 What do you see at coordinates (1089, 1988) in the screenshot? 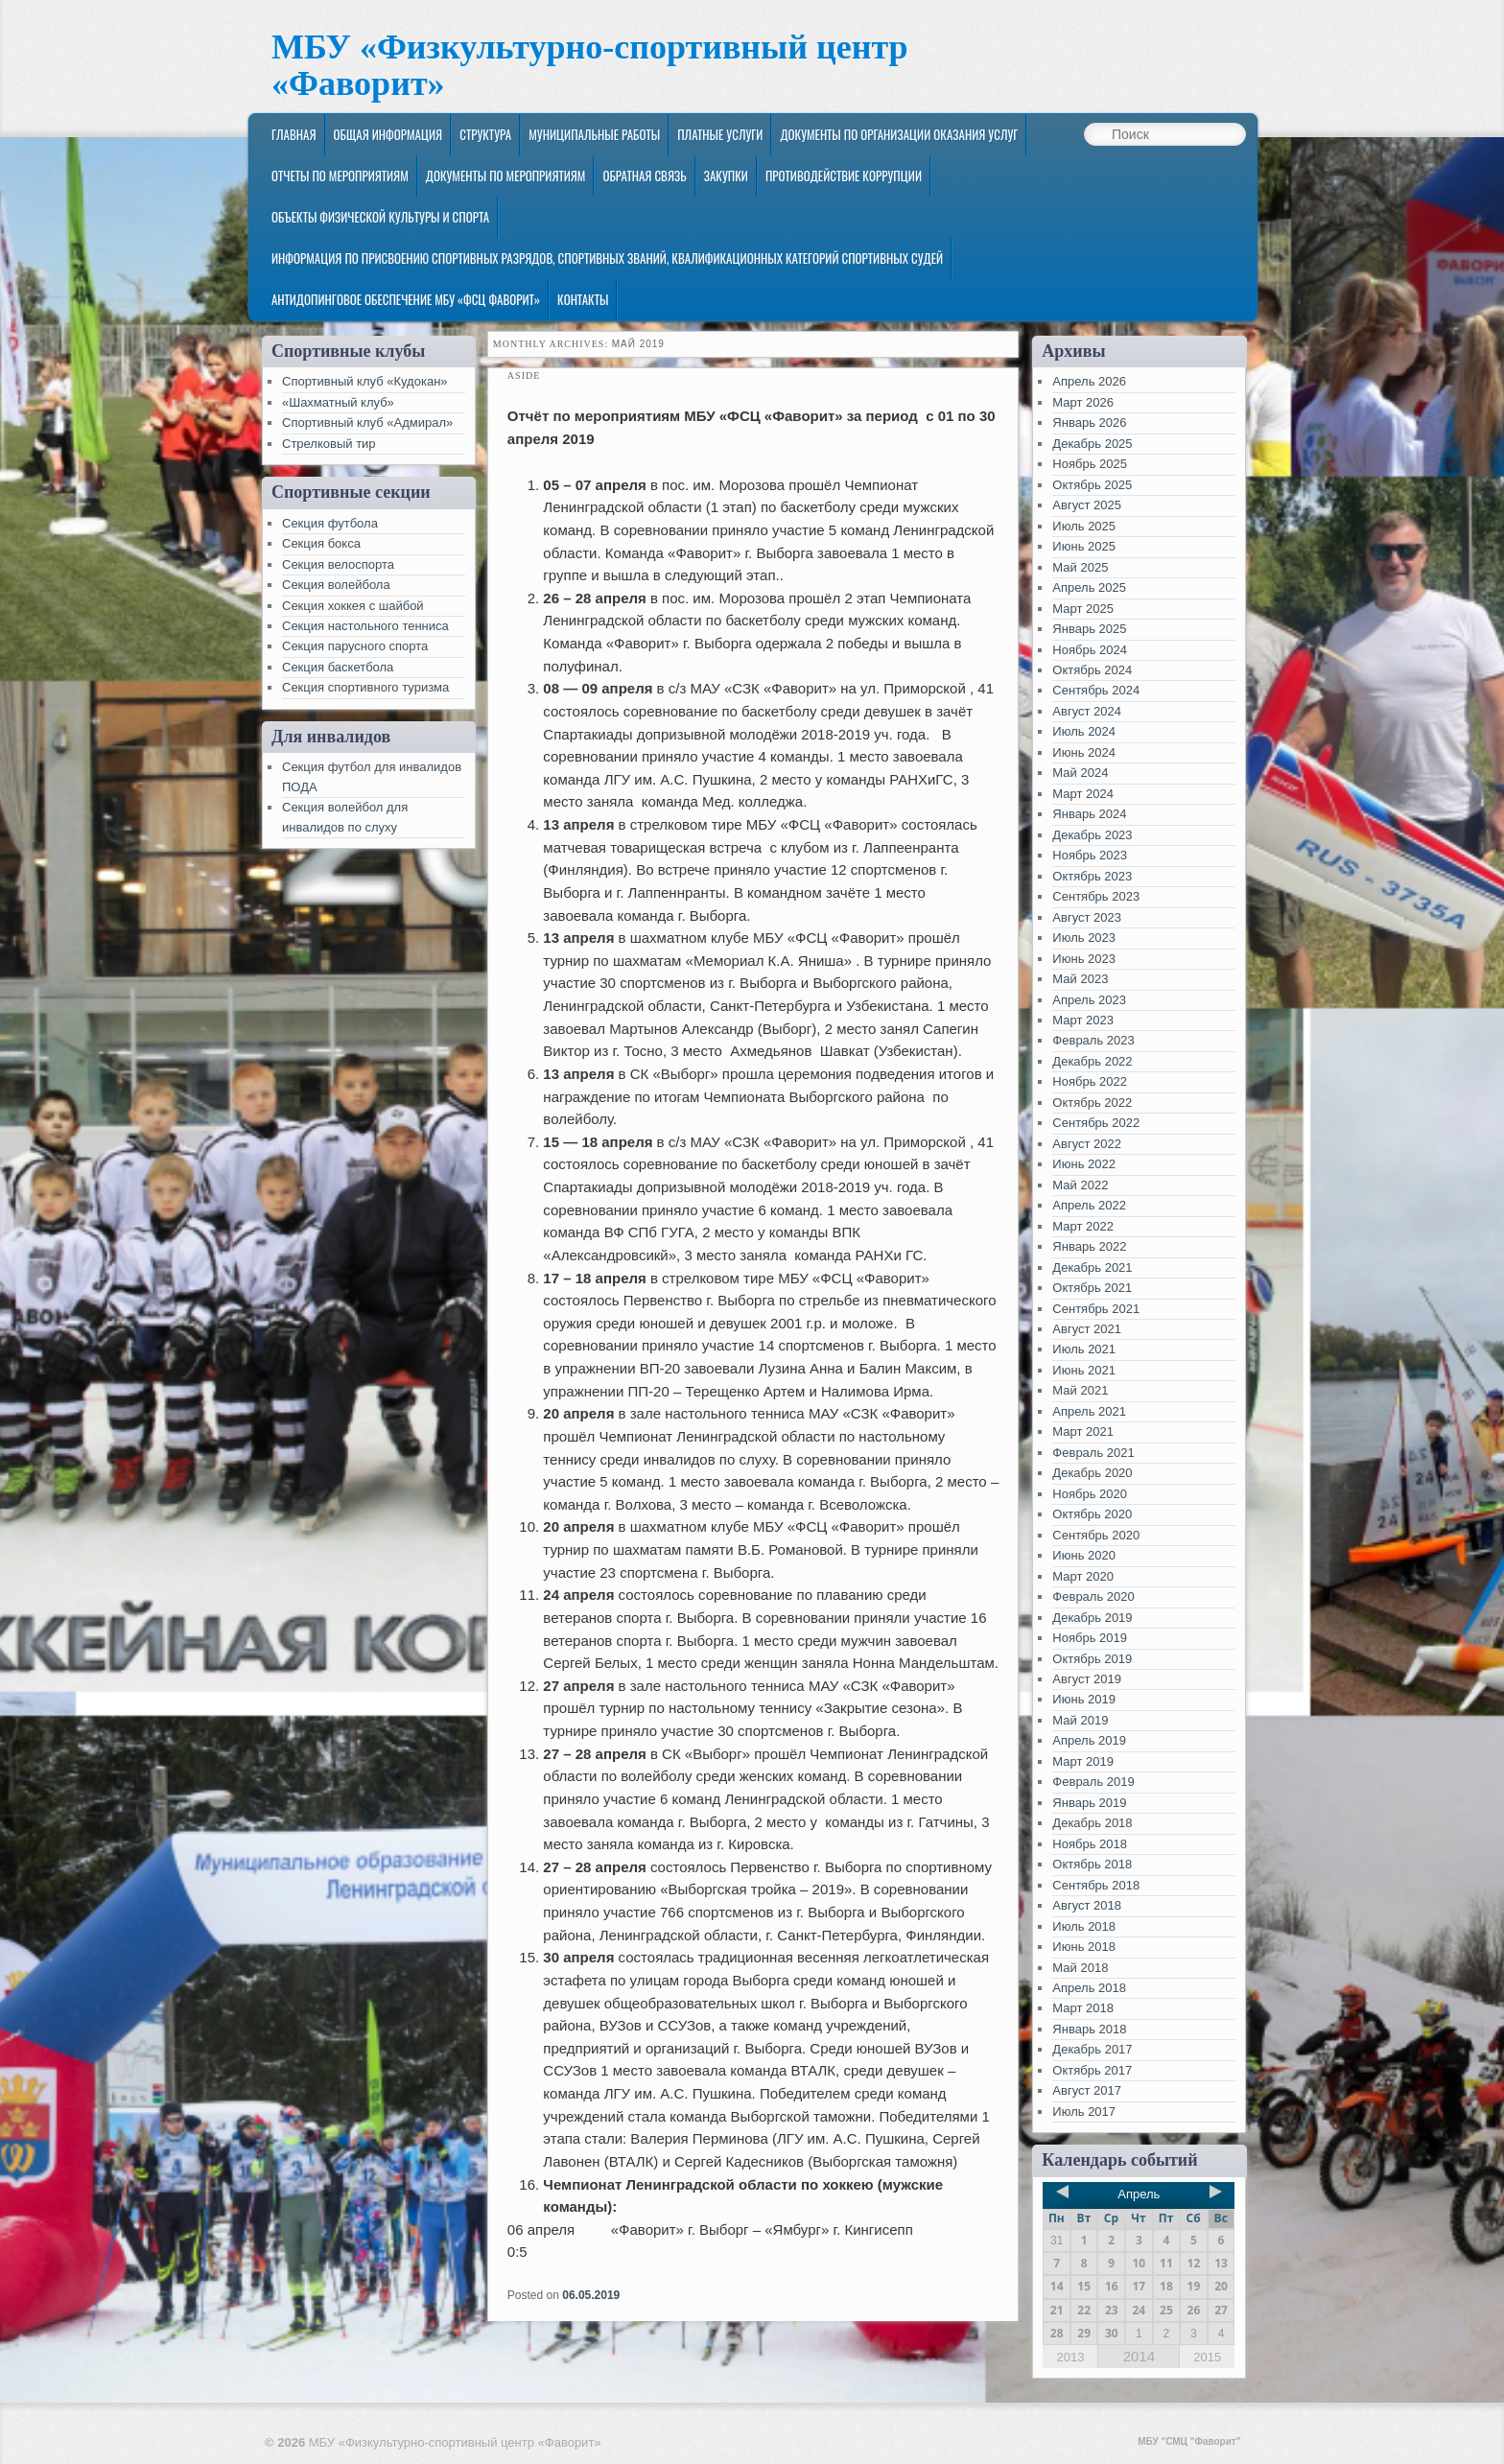
I see `Апрель 2018` at bounding box center [1089, 1988].